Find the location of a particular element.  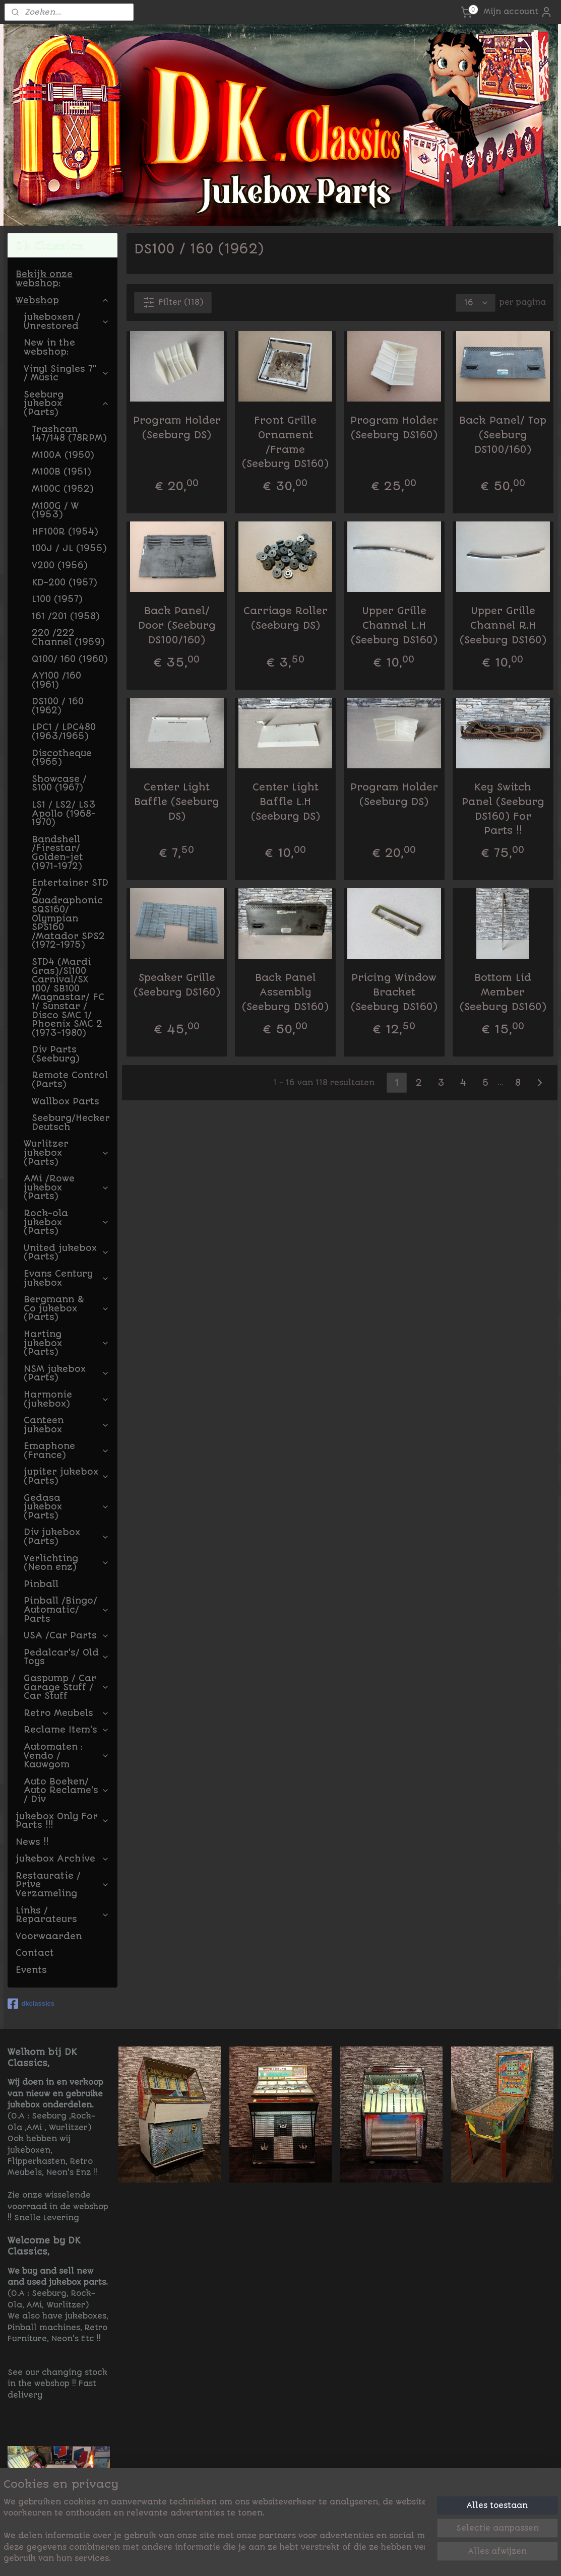

Retro Meubels is located at coordinates (66, 1713).